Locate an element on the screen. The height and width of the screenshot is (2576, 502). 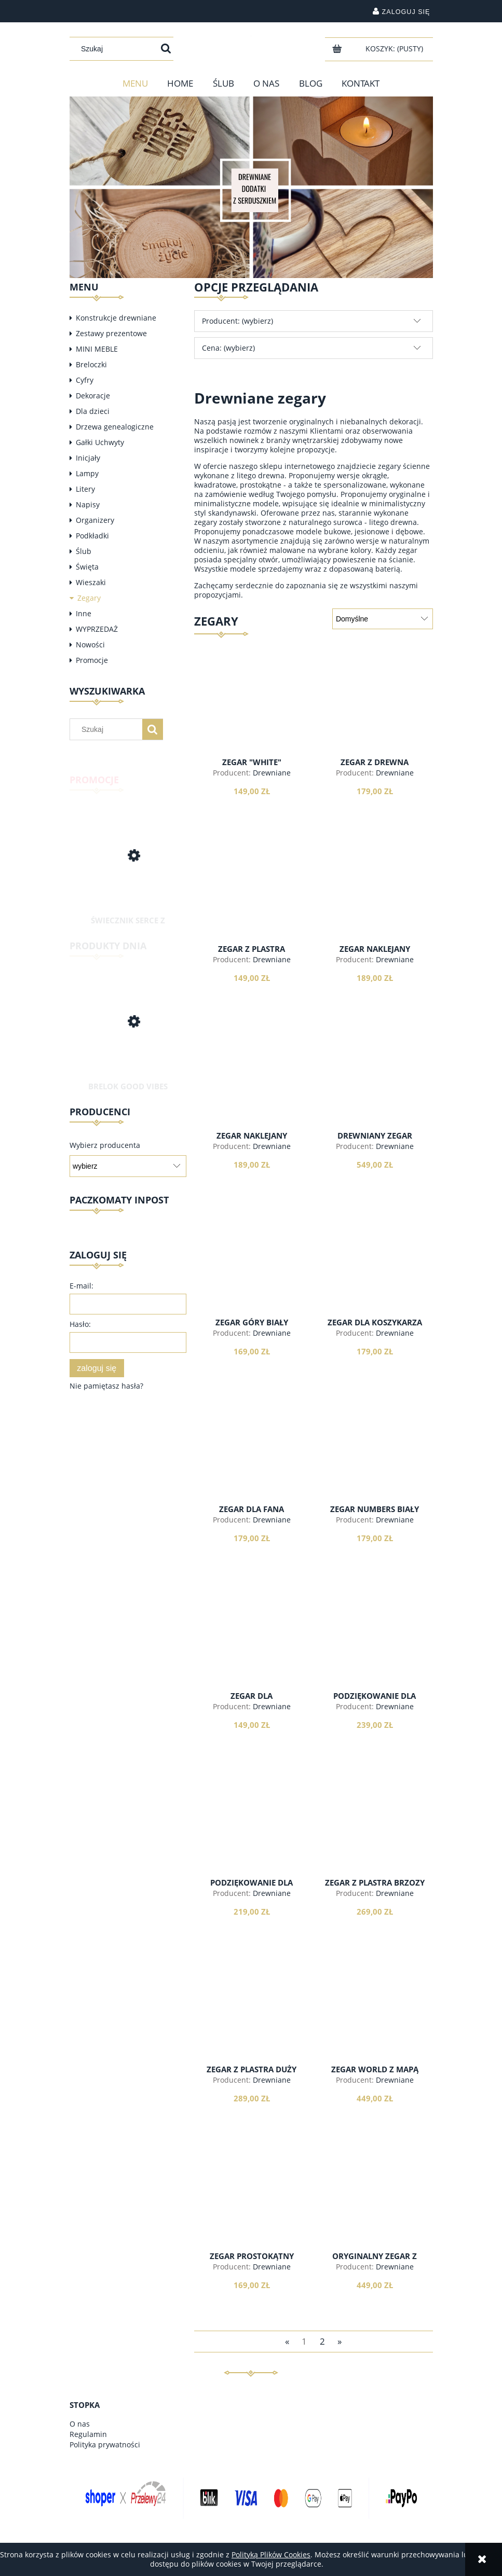
[Przejdź do produktu Zegar naklejany "Roman"] is located at coordinates (375, 894).